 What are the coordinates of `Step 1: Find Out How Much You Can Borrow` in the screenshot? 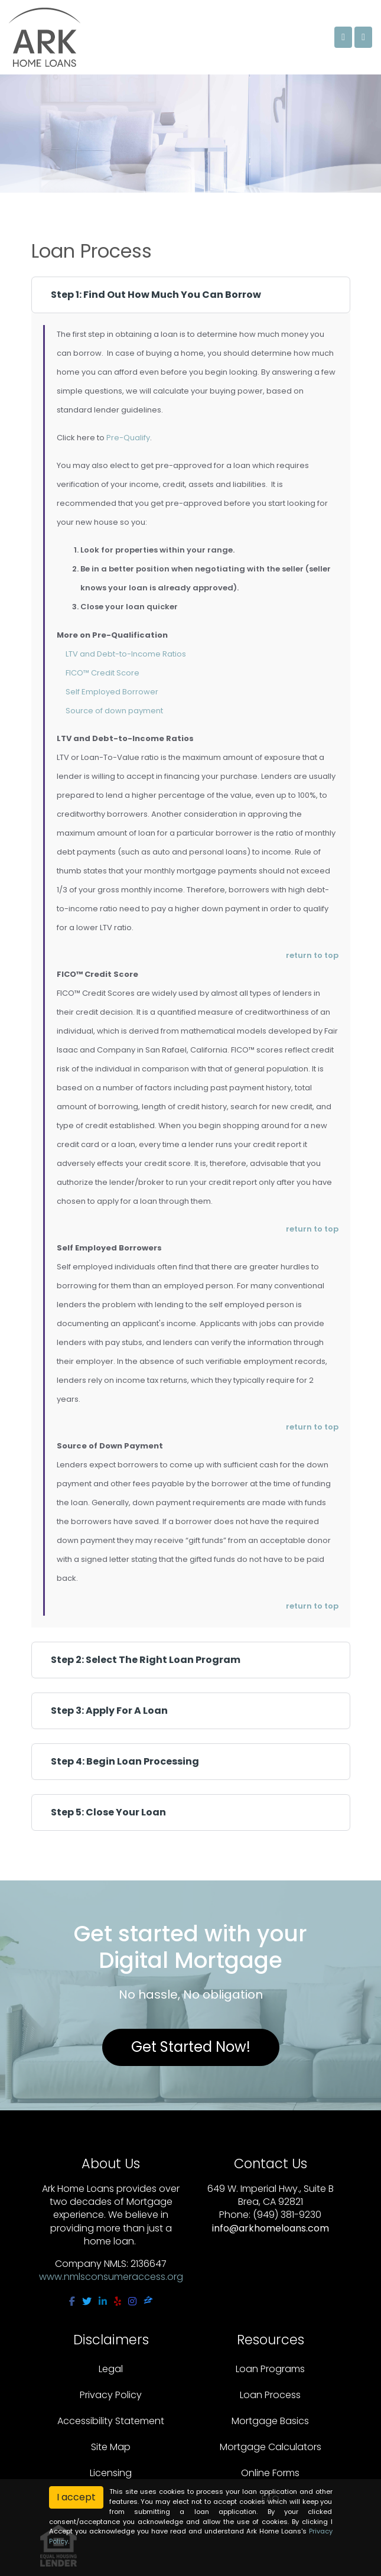 It's located at (156, 294).